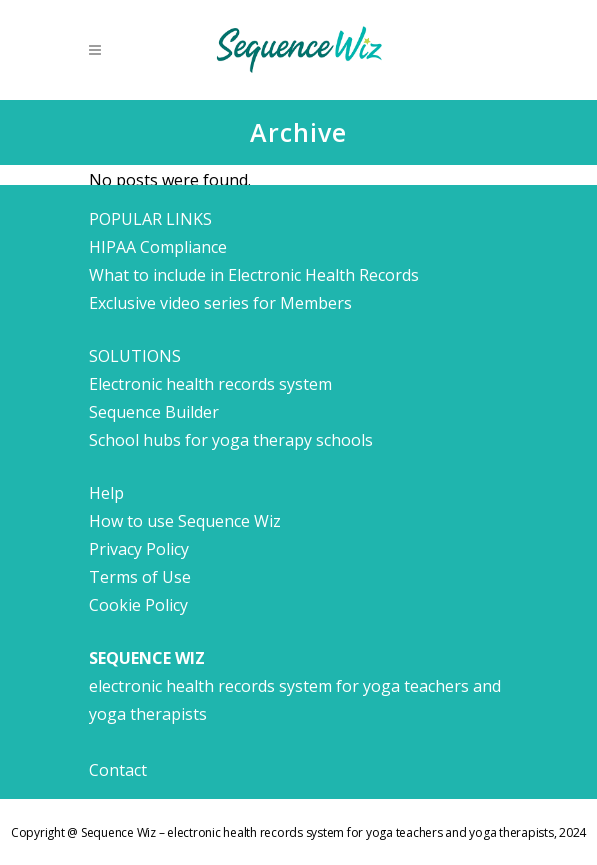 This screenshot has width=597, height=865. I want to click on Cookie Policy, so click(138, 605).